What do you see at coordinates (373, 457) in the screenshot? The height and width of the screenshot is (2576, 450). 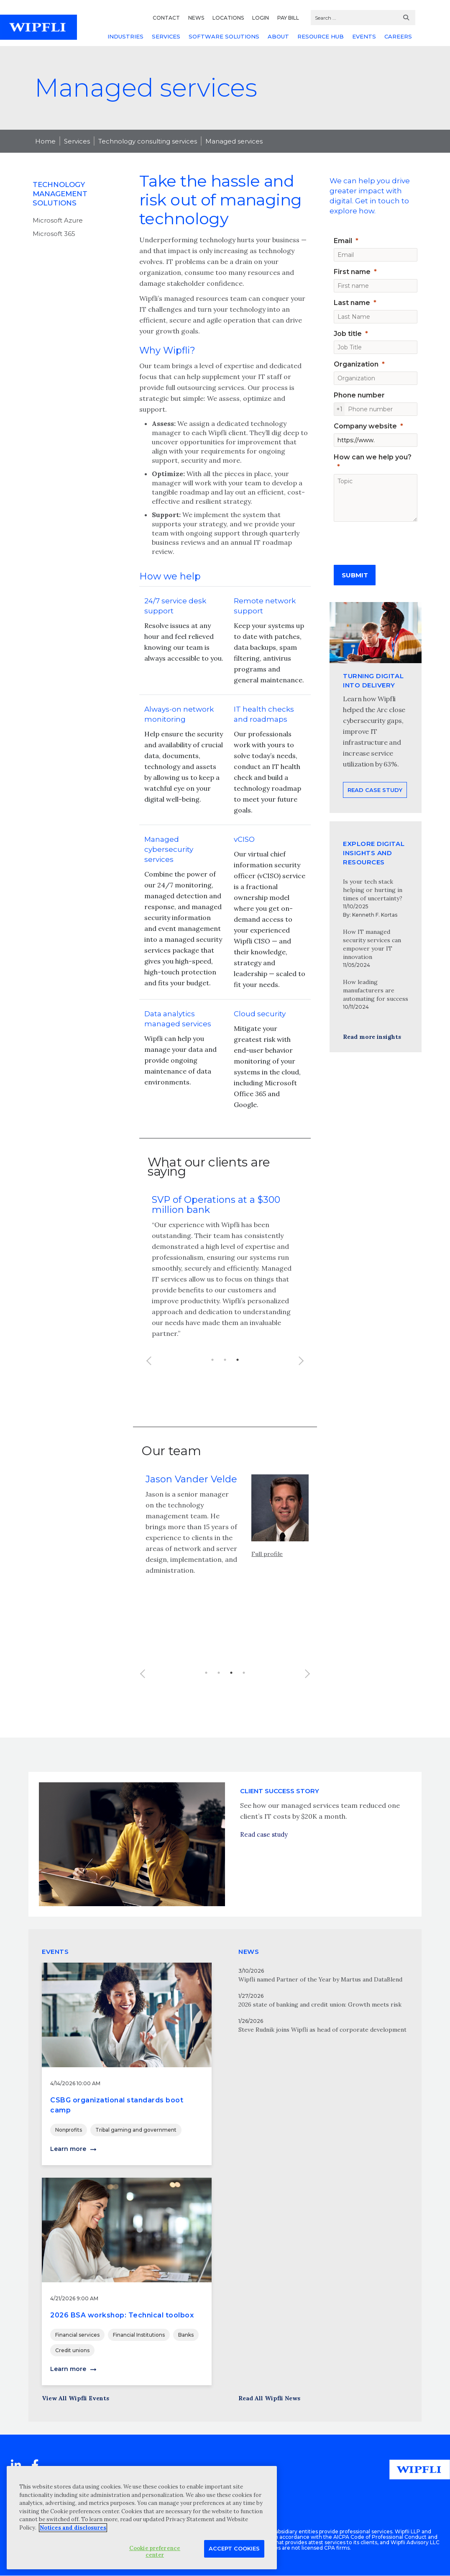 I see `How can we help you?` at bounding box center [373, 457].